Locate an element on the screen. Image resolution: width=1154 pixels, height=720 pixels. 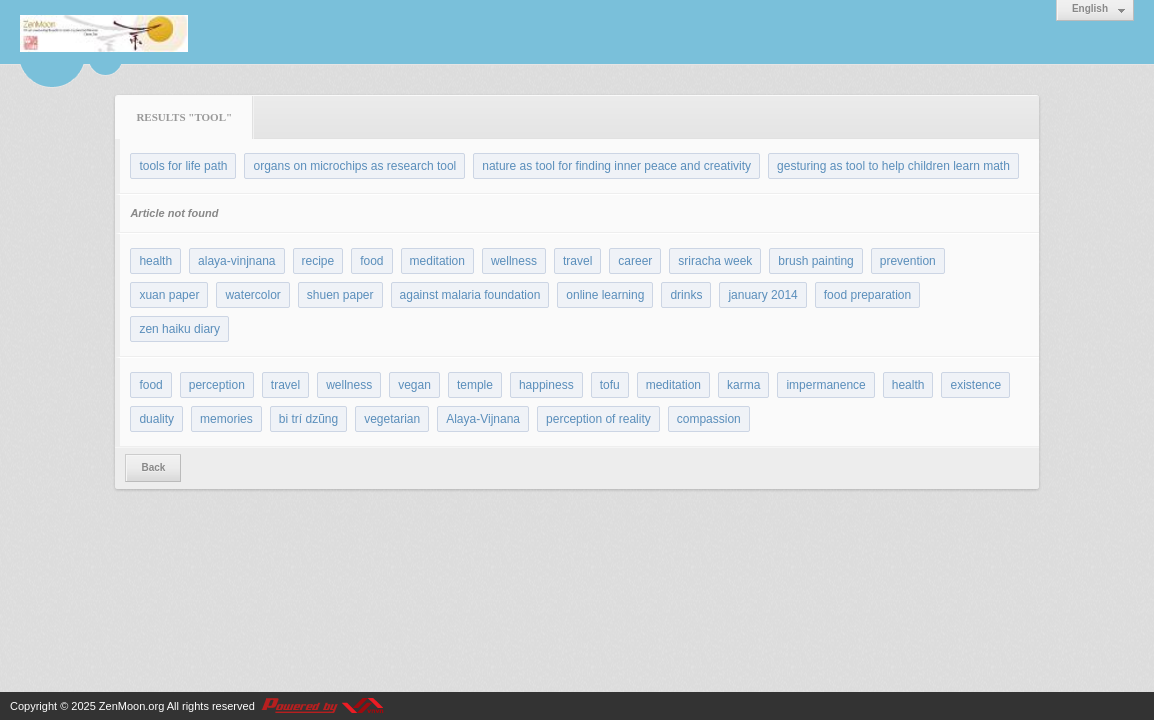
karma is located at coordinates (743, 385).